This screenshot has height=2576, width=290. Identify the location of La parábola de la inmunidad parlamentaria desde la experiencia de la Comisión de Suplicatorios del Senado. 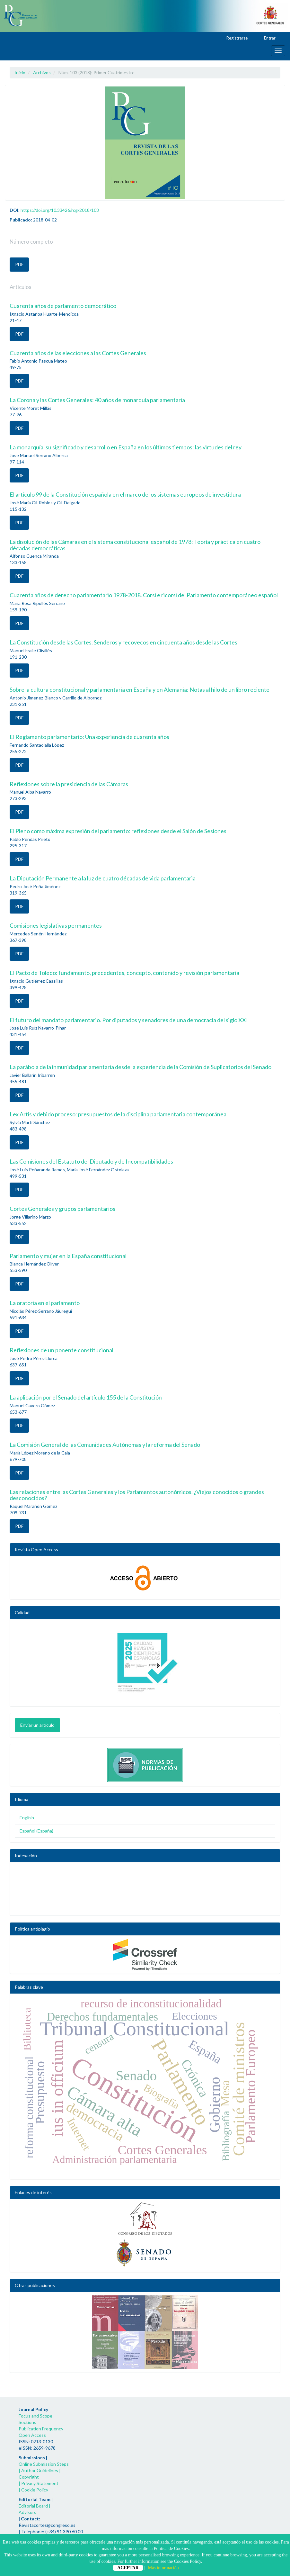
(140, 1066).